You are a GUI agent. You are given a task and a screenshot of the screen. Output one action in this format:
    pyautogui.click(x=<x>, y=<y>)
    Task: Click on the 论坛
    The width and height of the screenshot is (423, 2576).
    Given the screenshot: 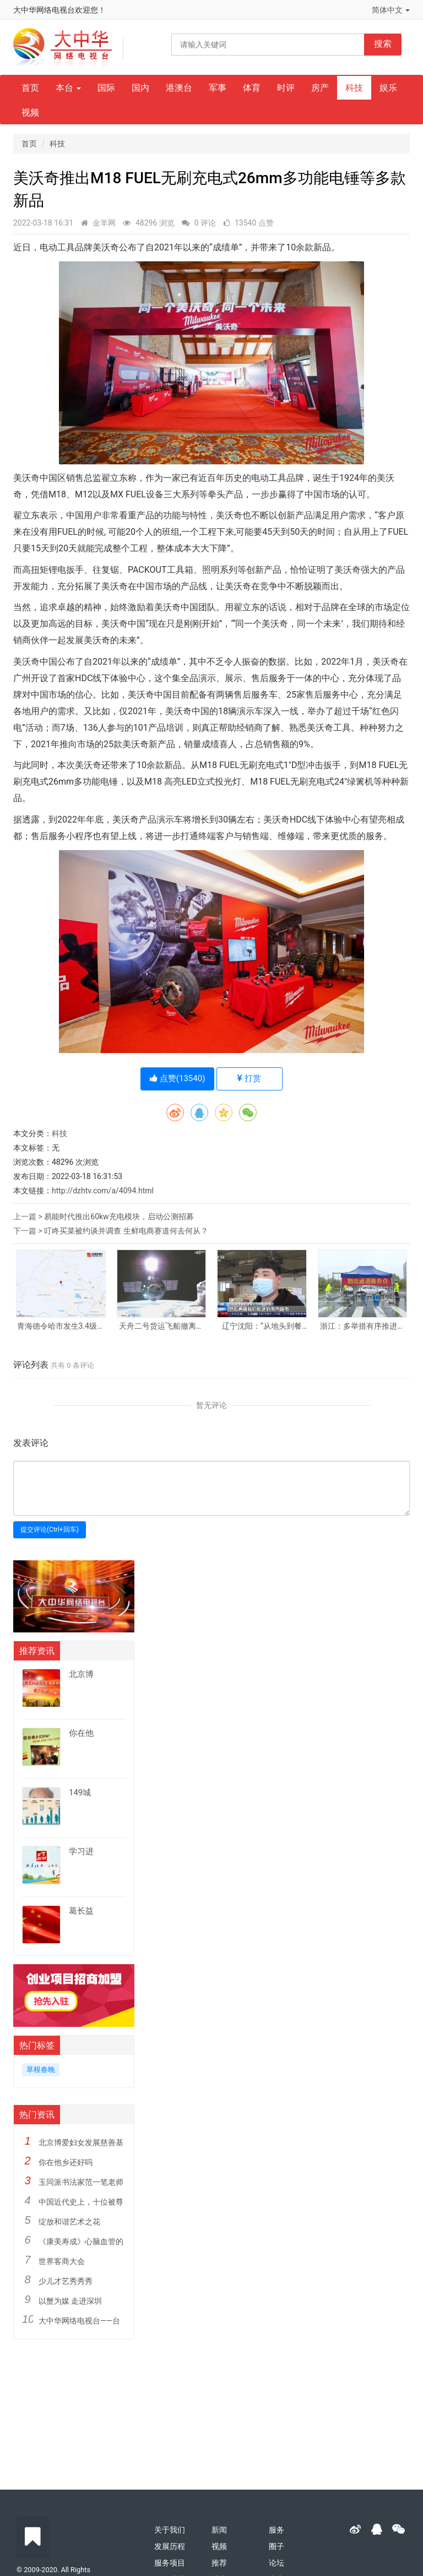 What is the action you would take?
    pyautogui.click(x=276, y=2562)
    